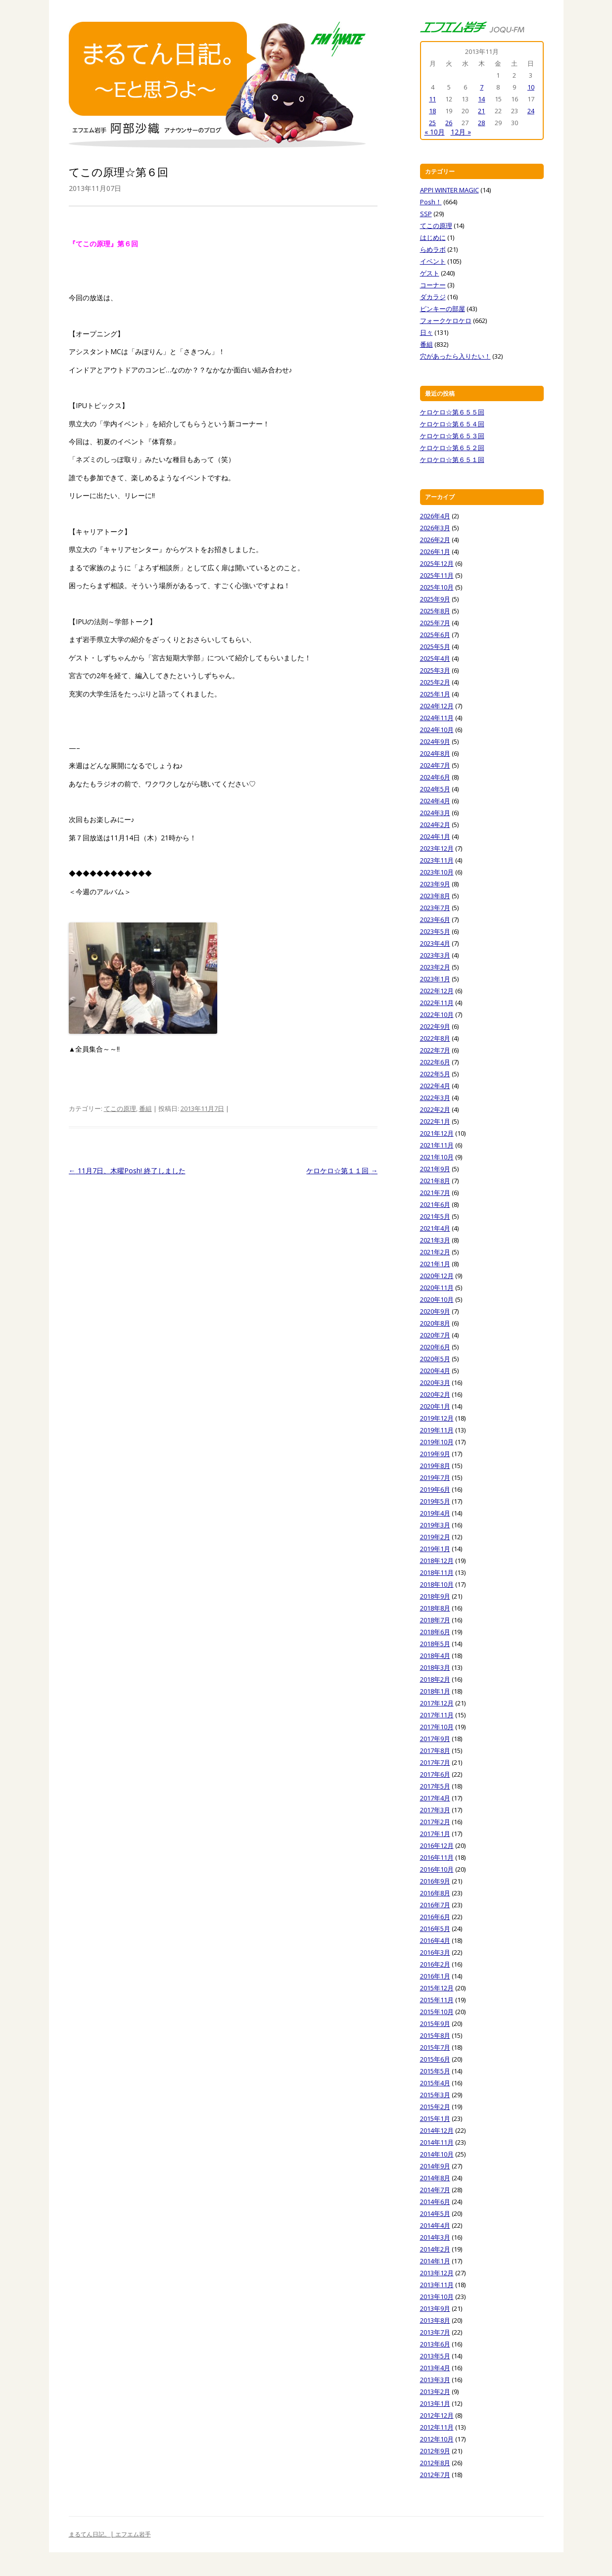 This screenshot has height=2576, width=612. Describe the element at coordinates (435, 1168) in the screenshot. I see `2021年9月` at that location.